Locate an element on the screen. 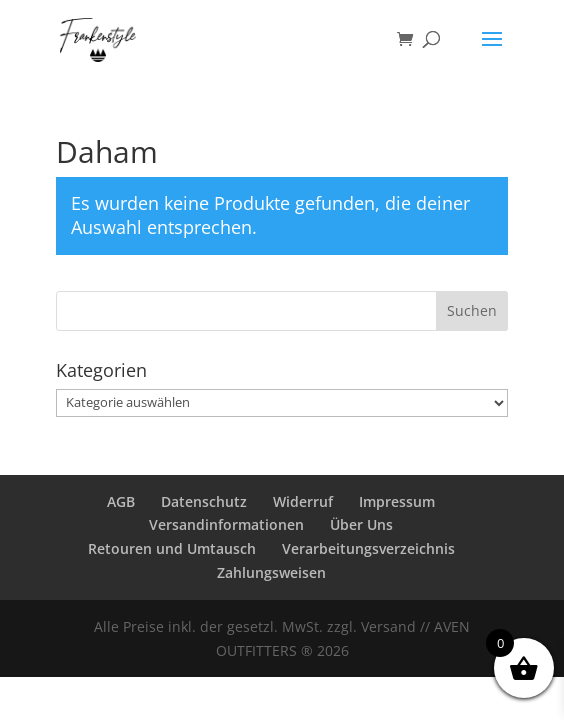 The width and height of the screenshot is (564, 720). Über Uns is located at coordinates (361, 524).